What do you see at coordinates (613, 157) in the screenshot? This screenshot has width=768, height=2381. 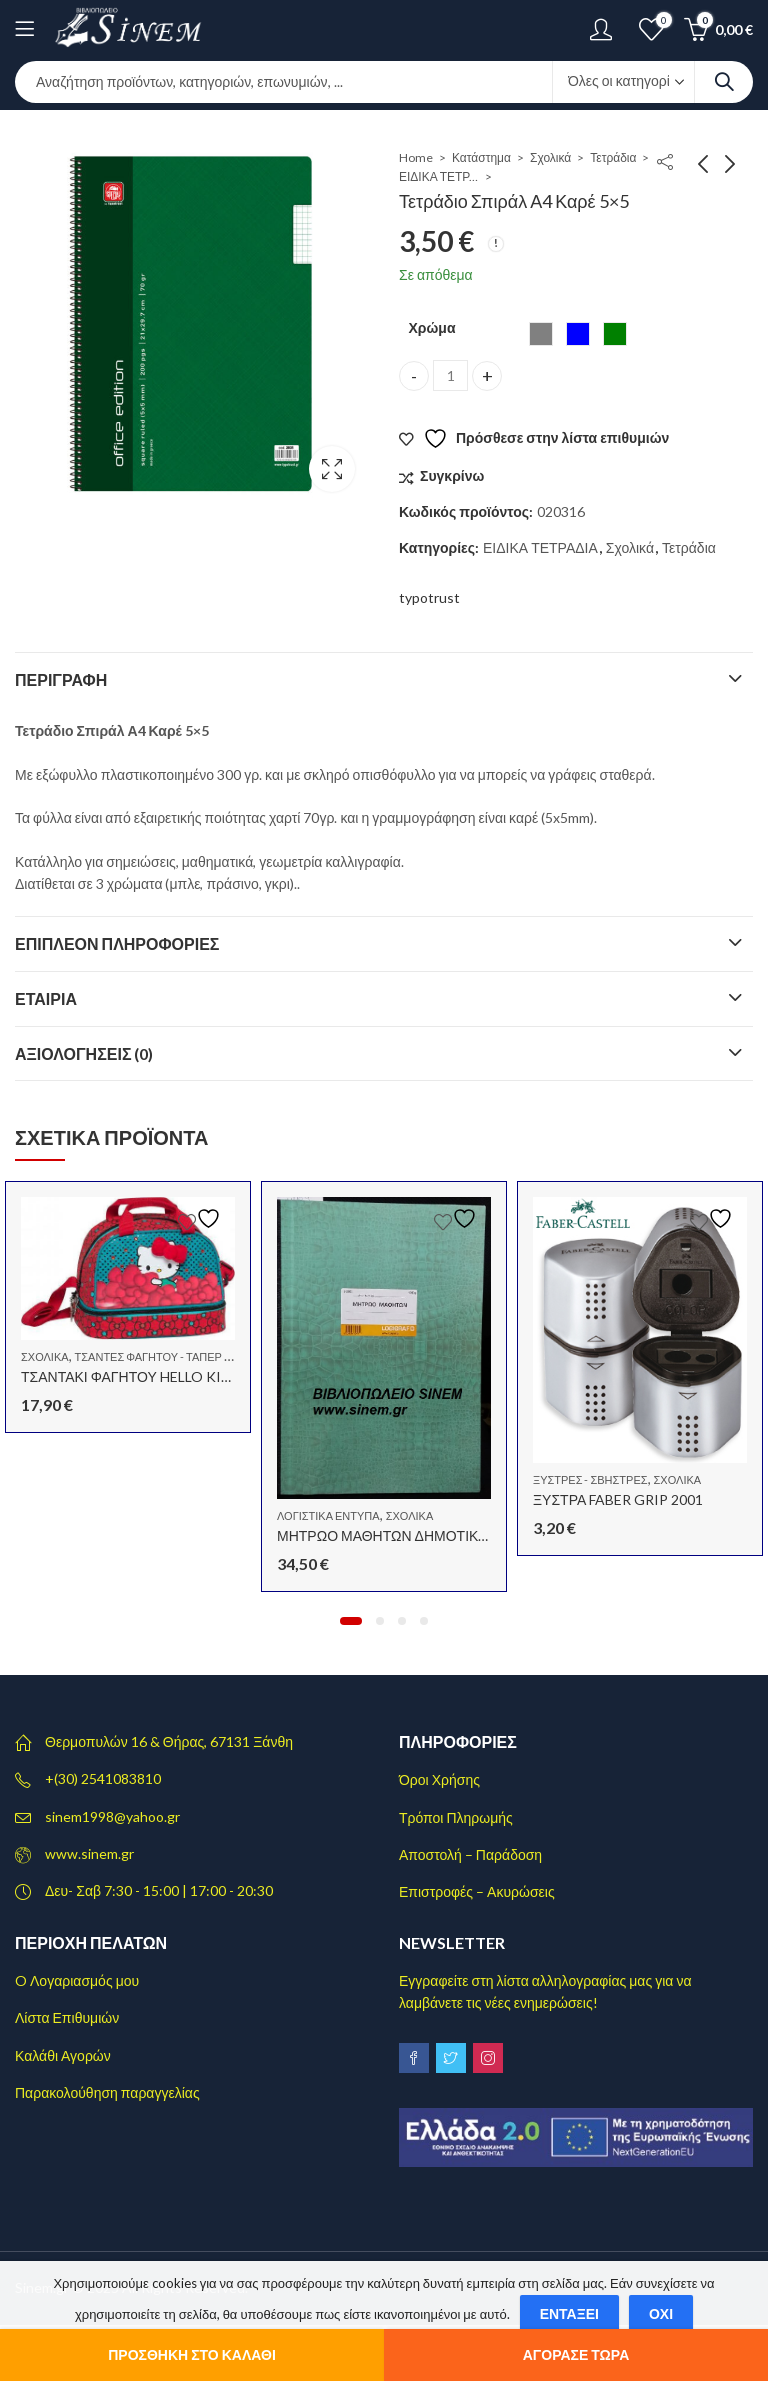 I see `Τετράδια` at bounding box center [613, 157].